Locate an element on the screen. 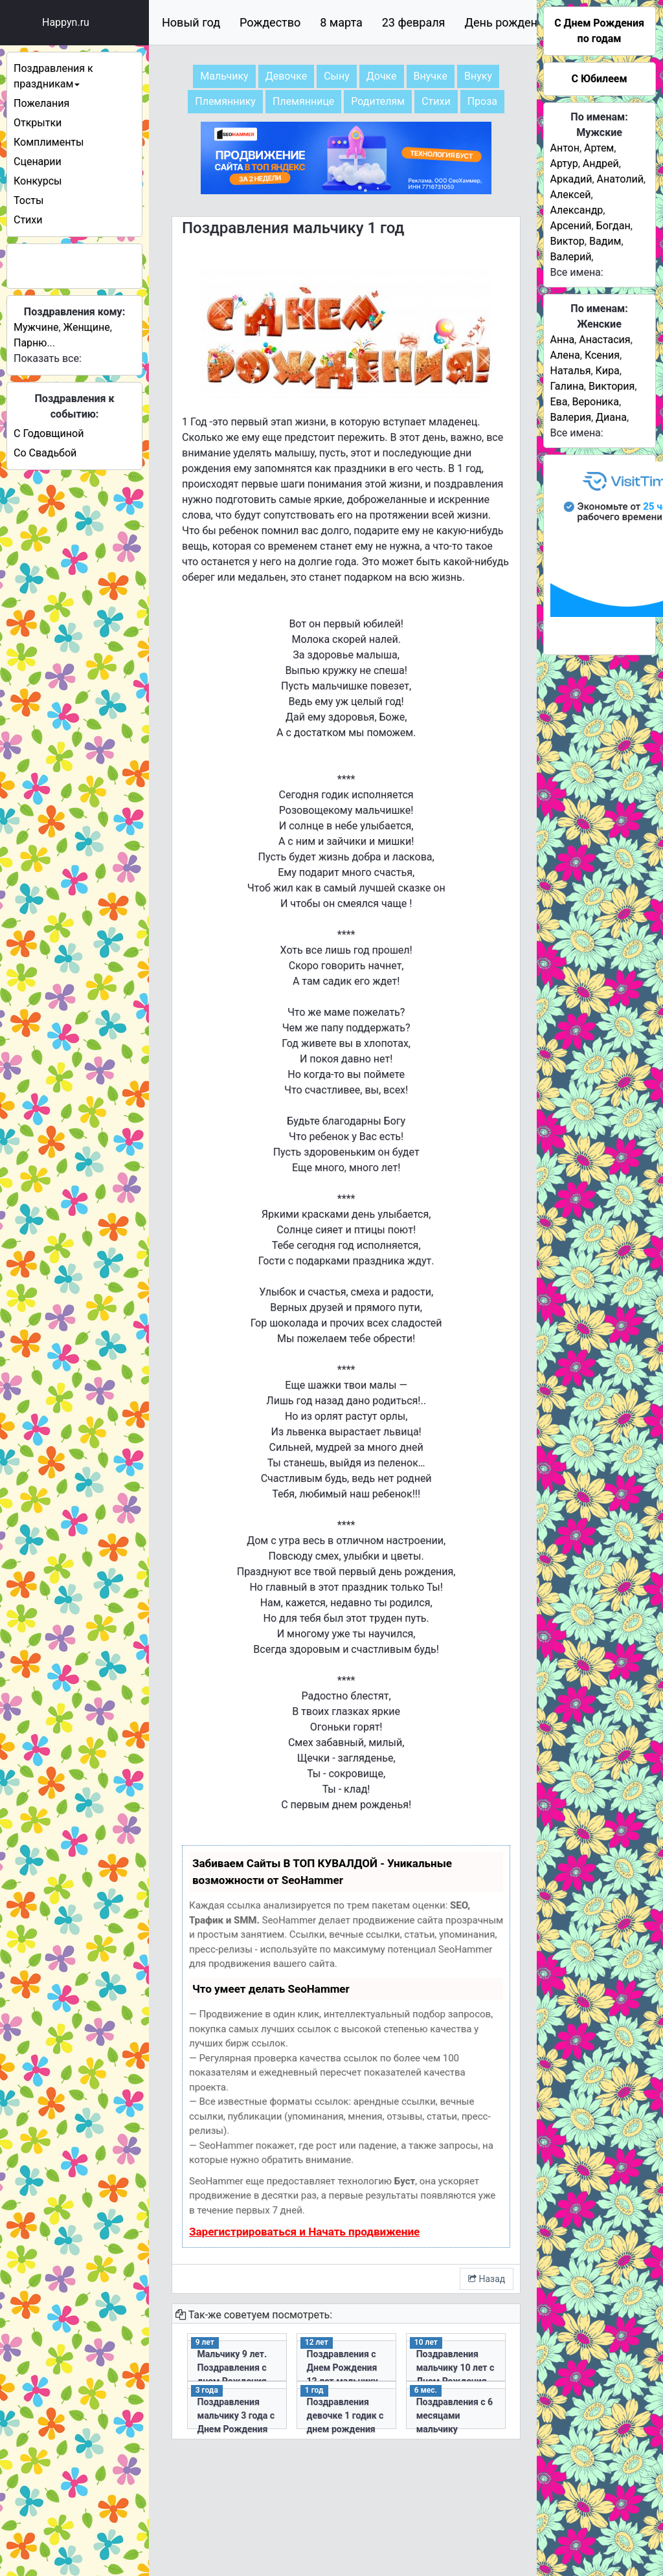  Анна is located at coordinates (562, 339).